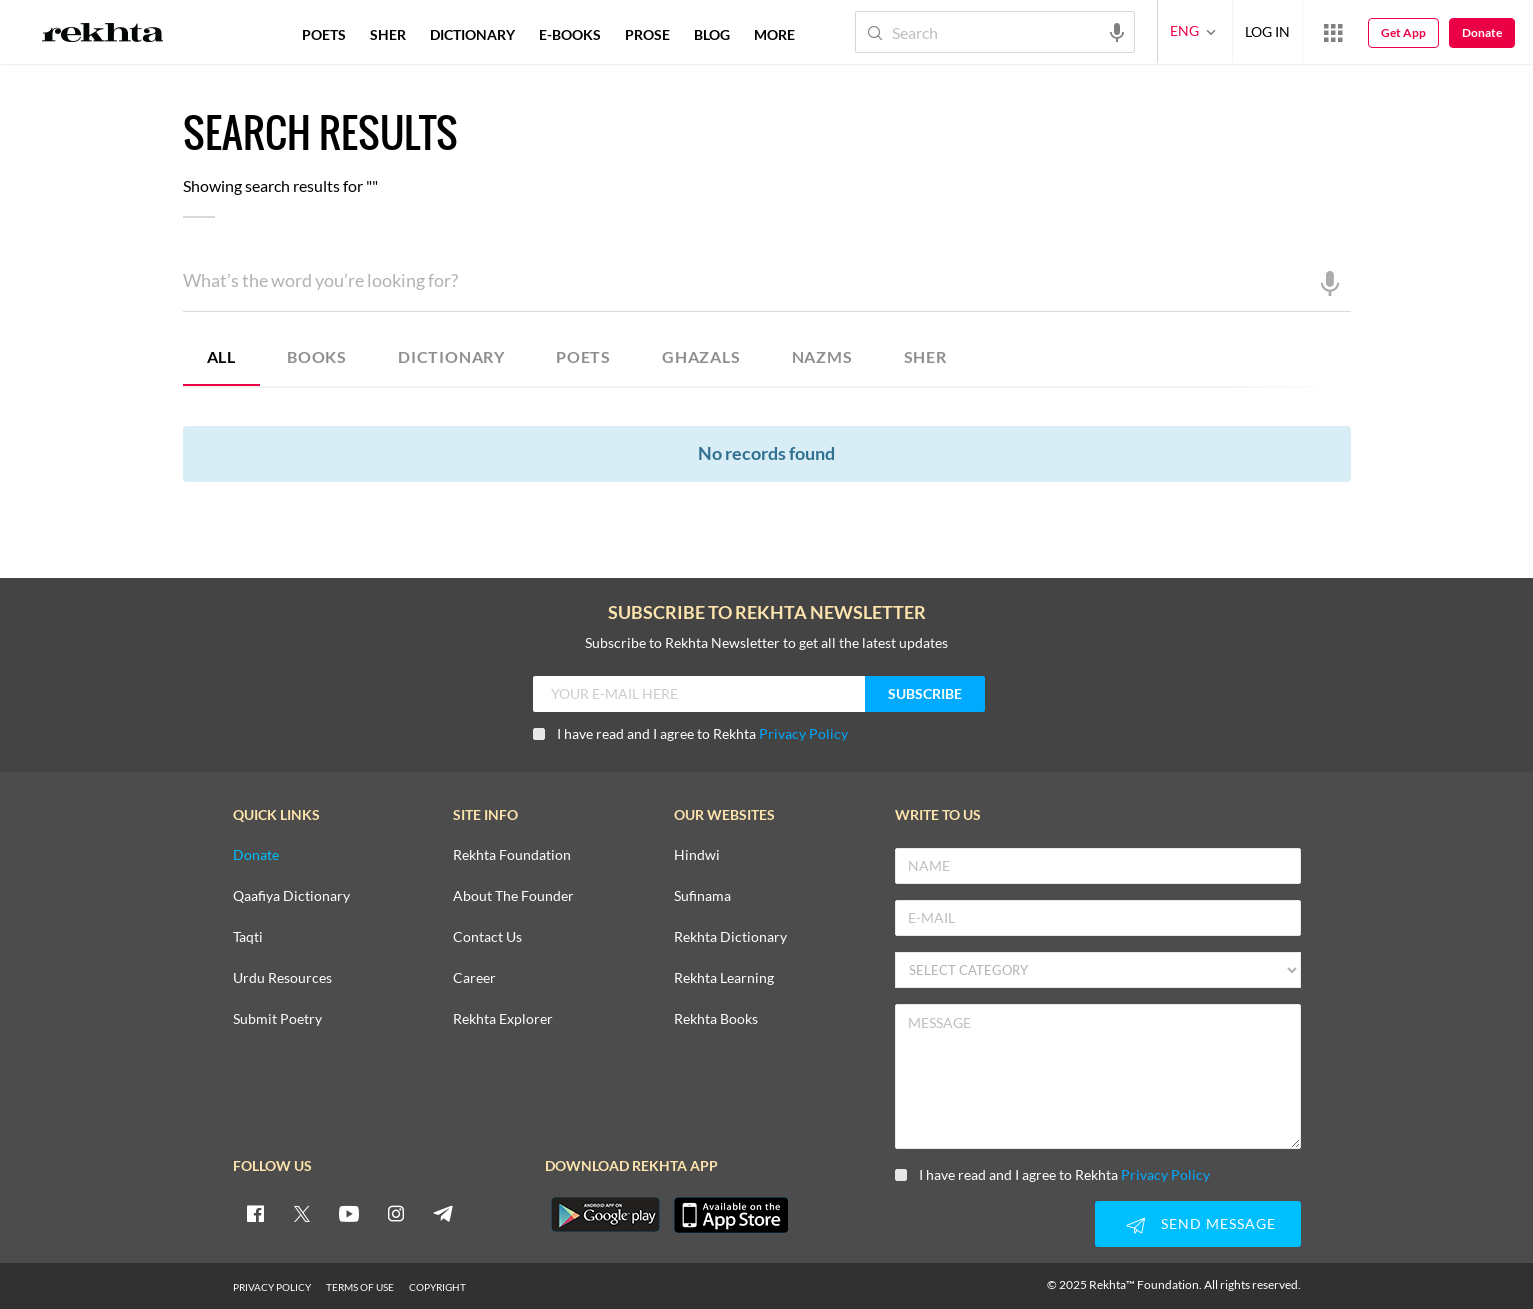 This screenshot has height=1309, width=1533. Describe the element at coordinates (803, 733) in the screenshot. I see `Privacy Policy` at that location.